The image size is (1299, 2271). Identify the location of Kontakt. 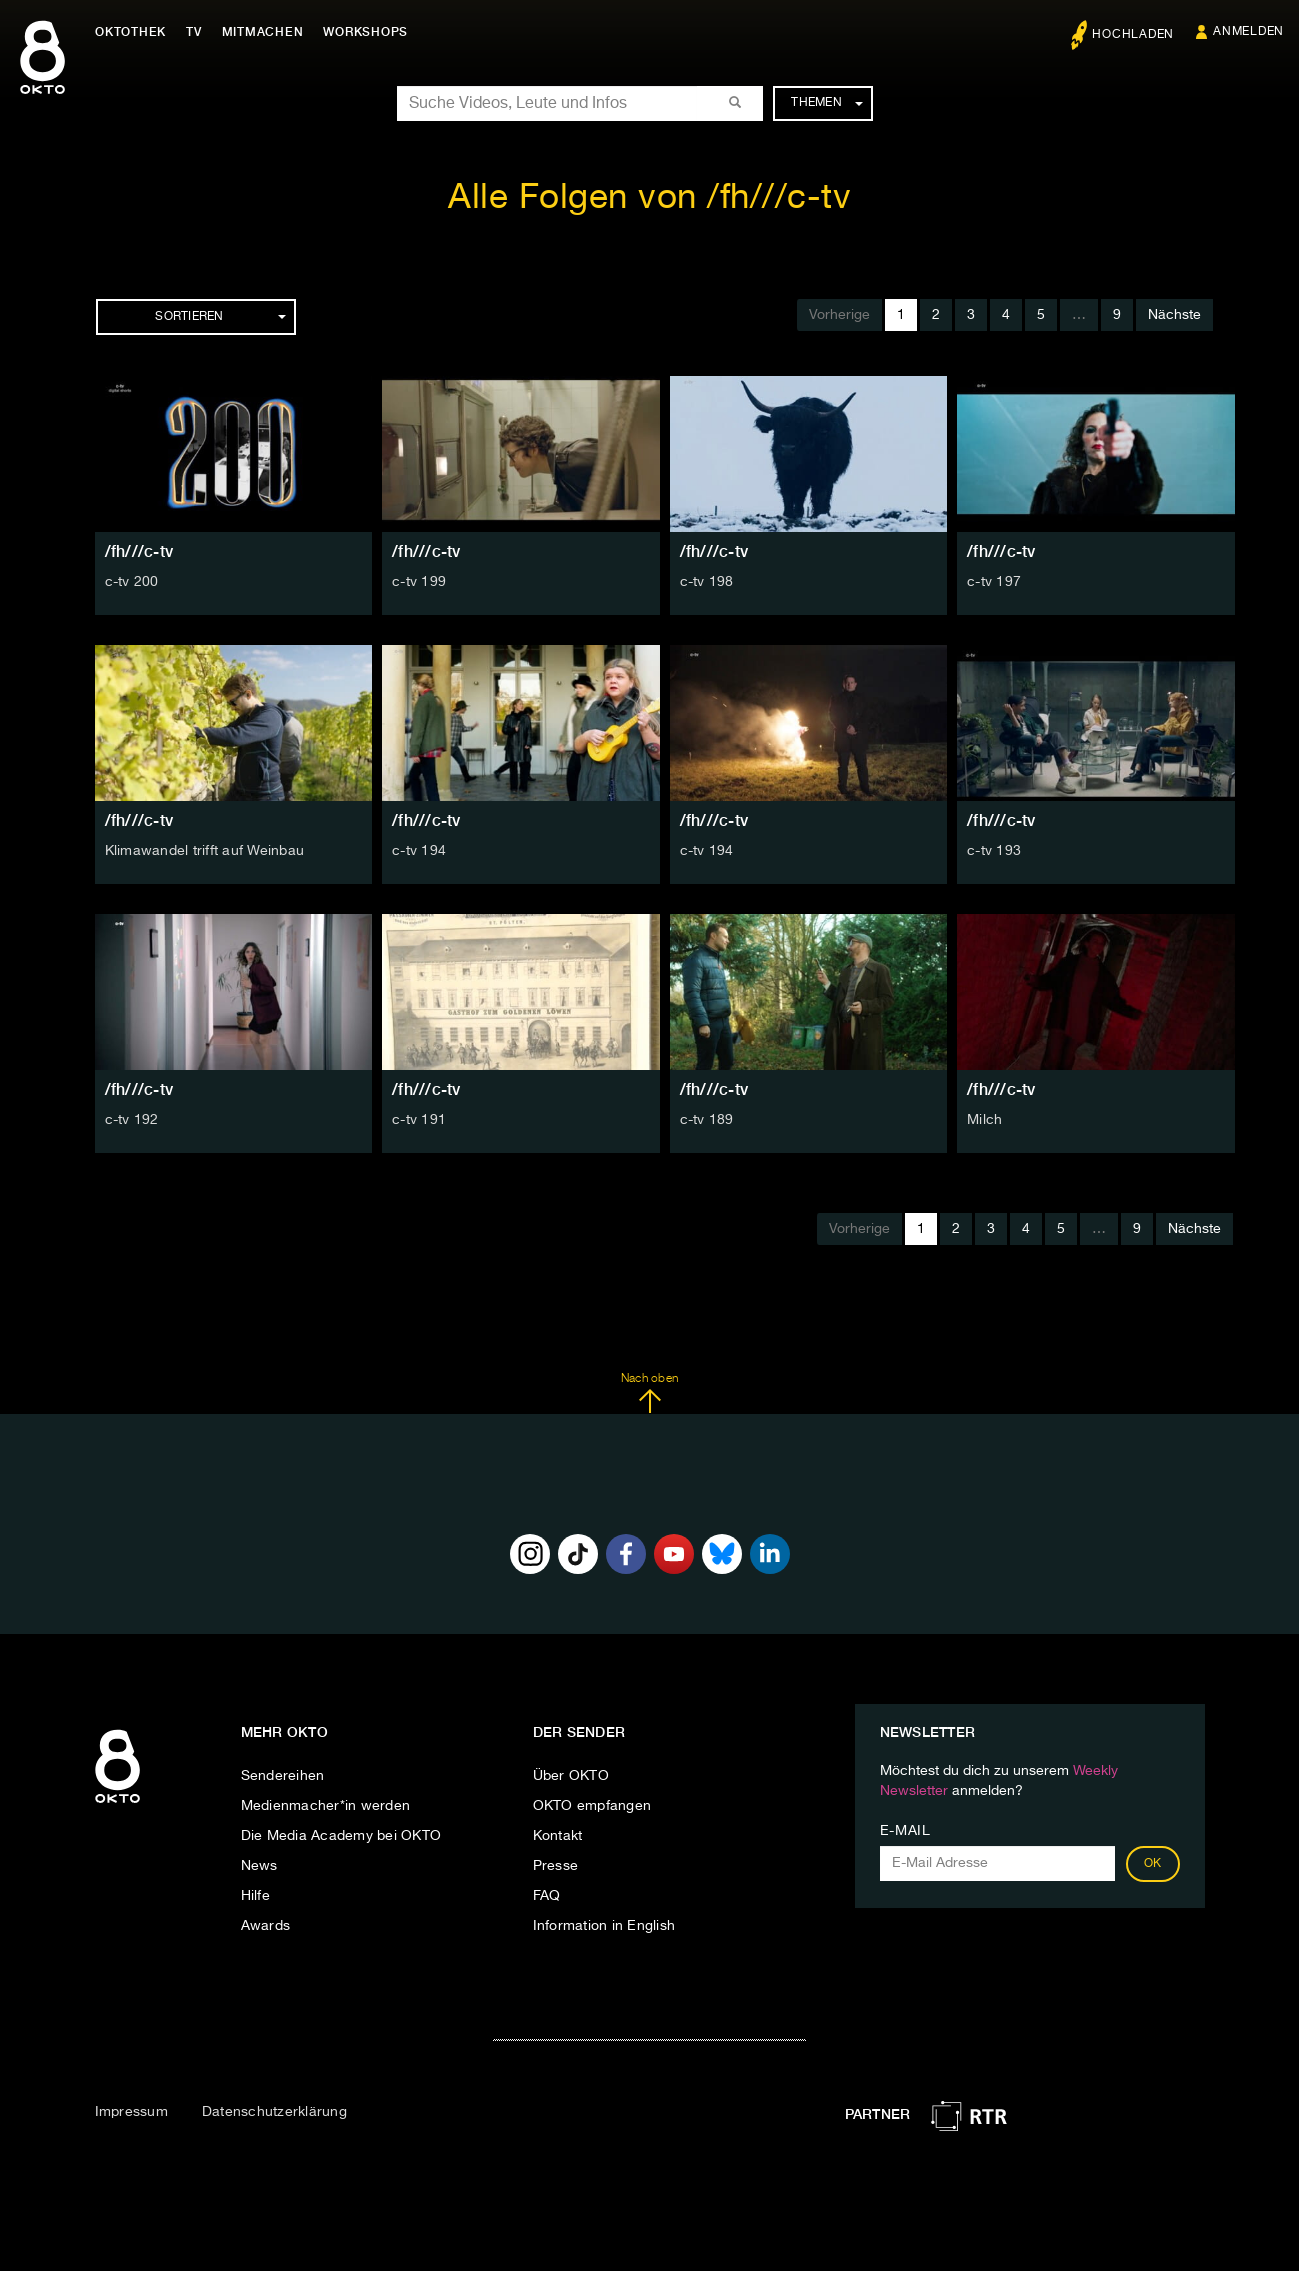
(558, 1836).